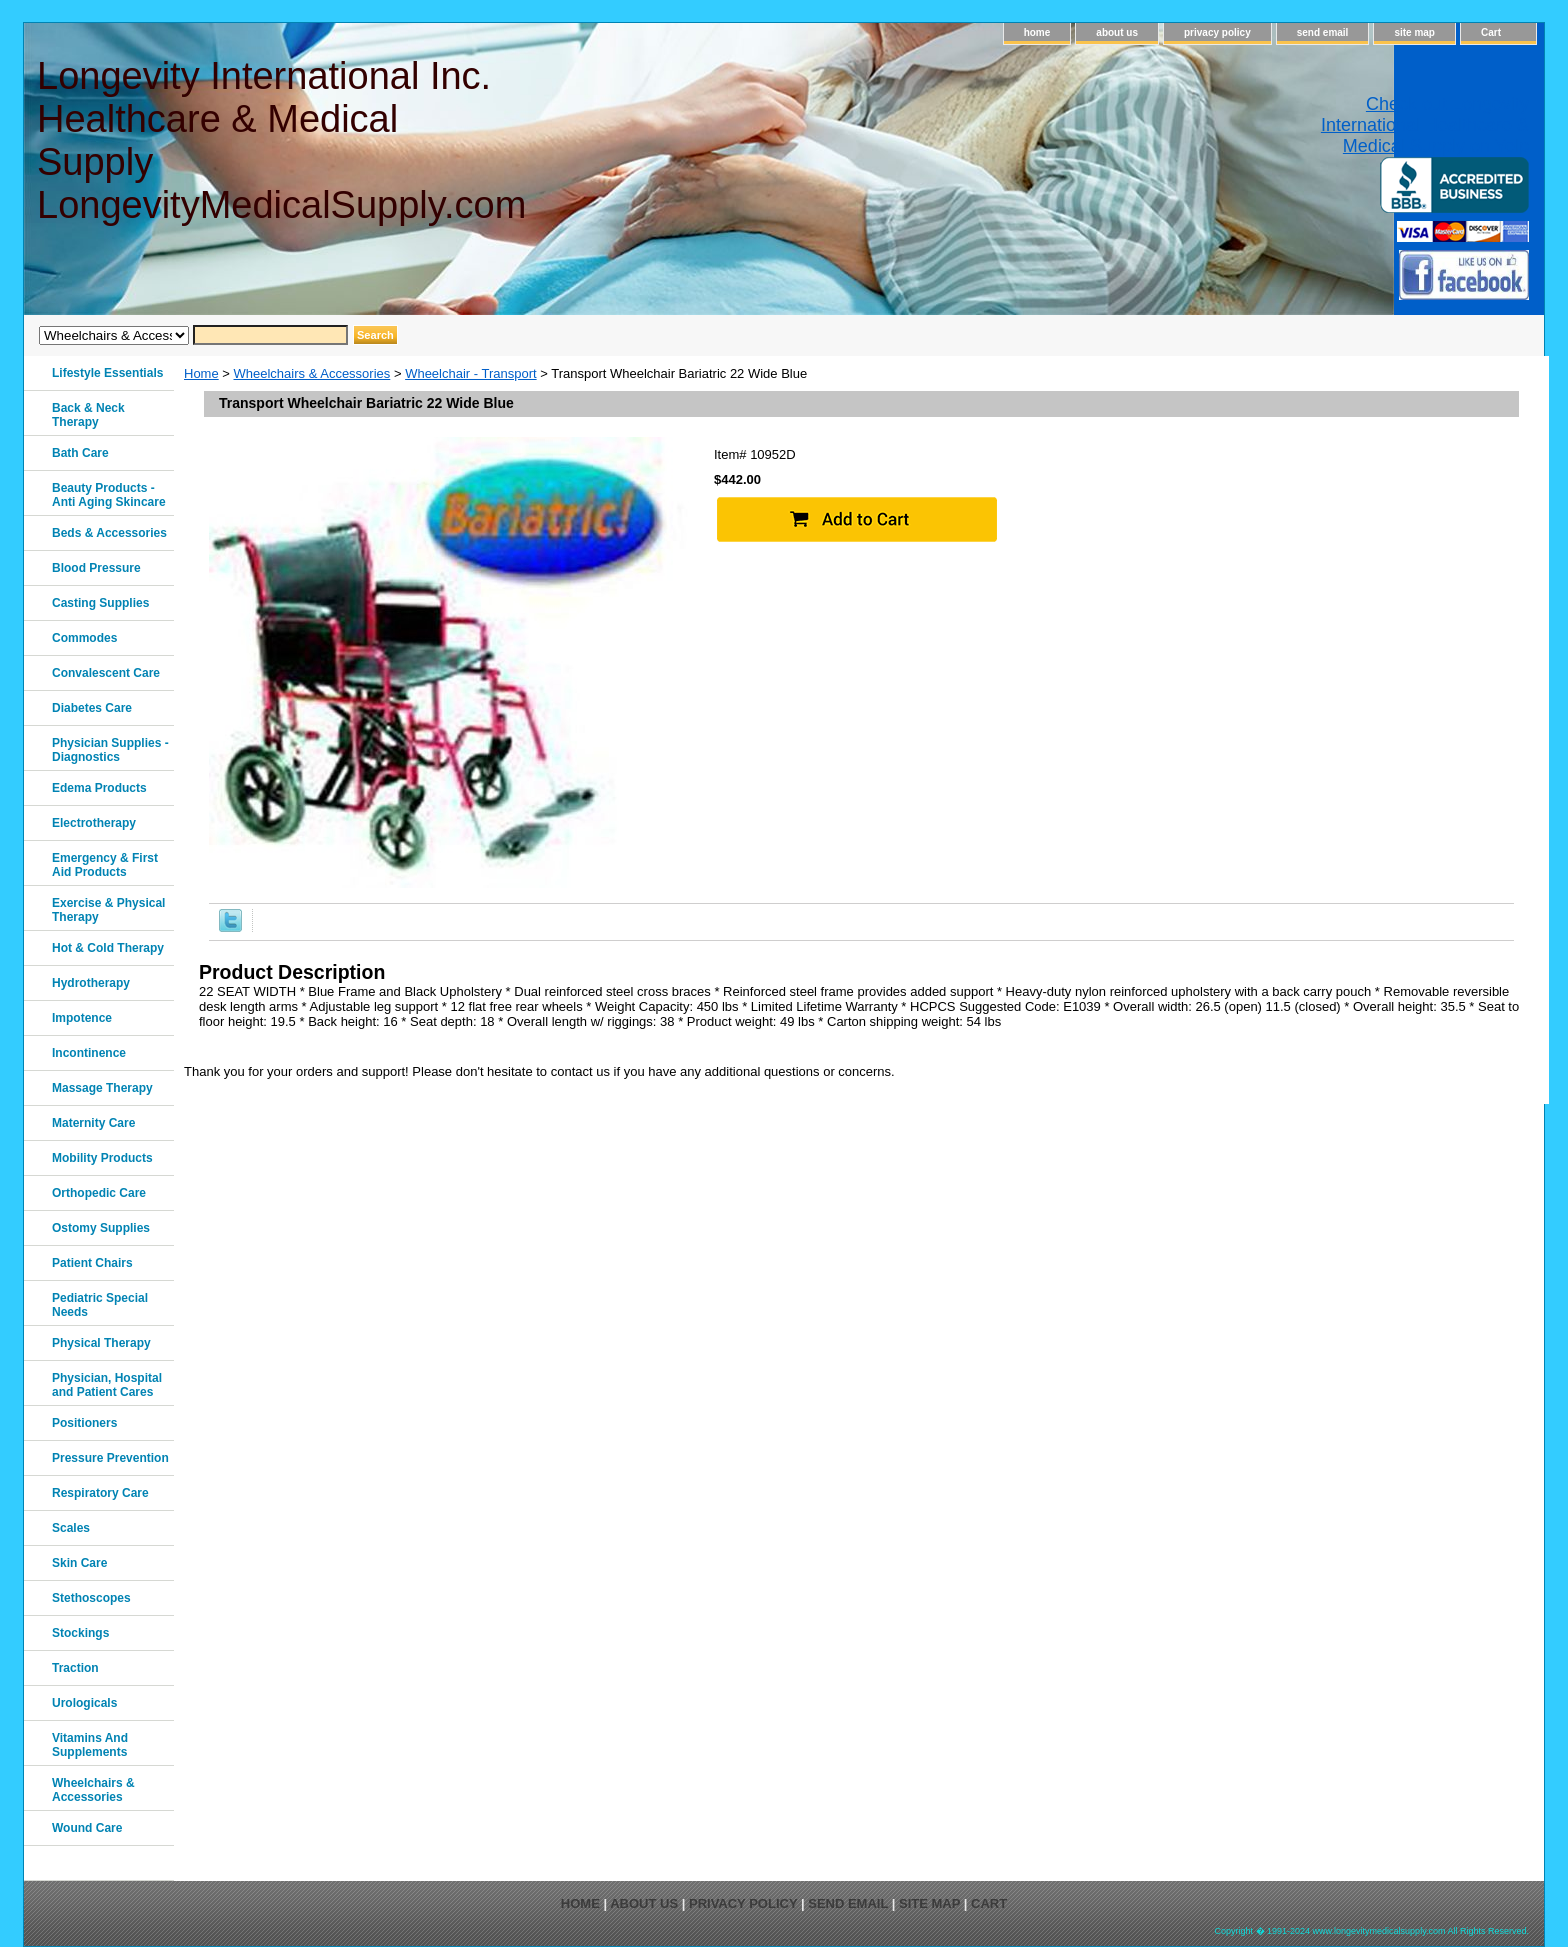  I want to click on site map, so click(1414, 32).